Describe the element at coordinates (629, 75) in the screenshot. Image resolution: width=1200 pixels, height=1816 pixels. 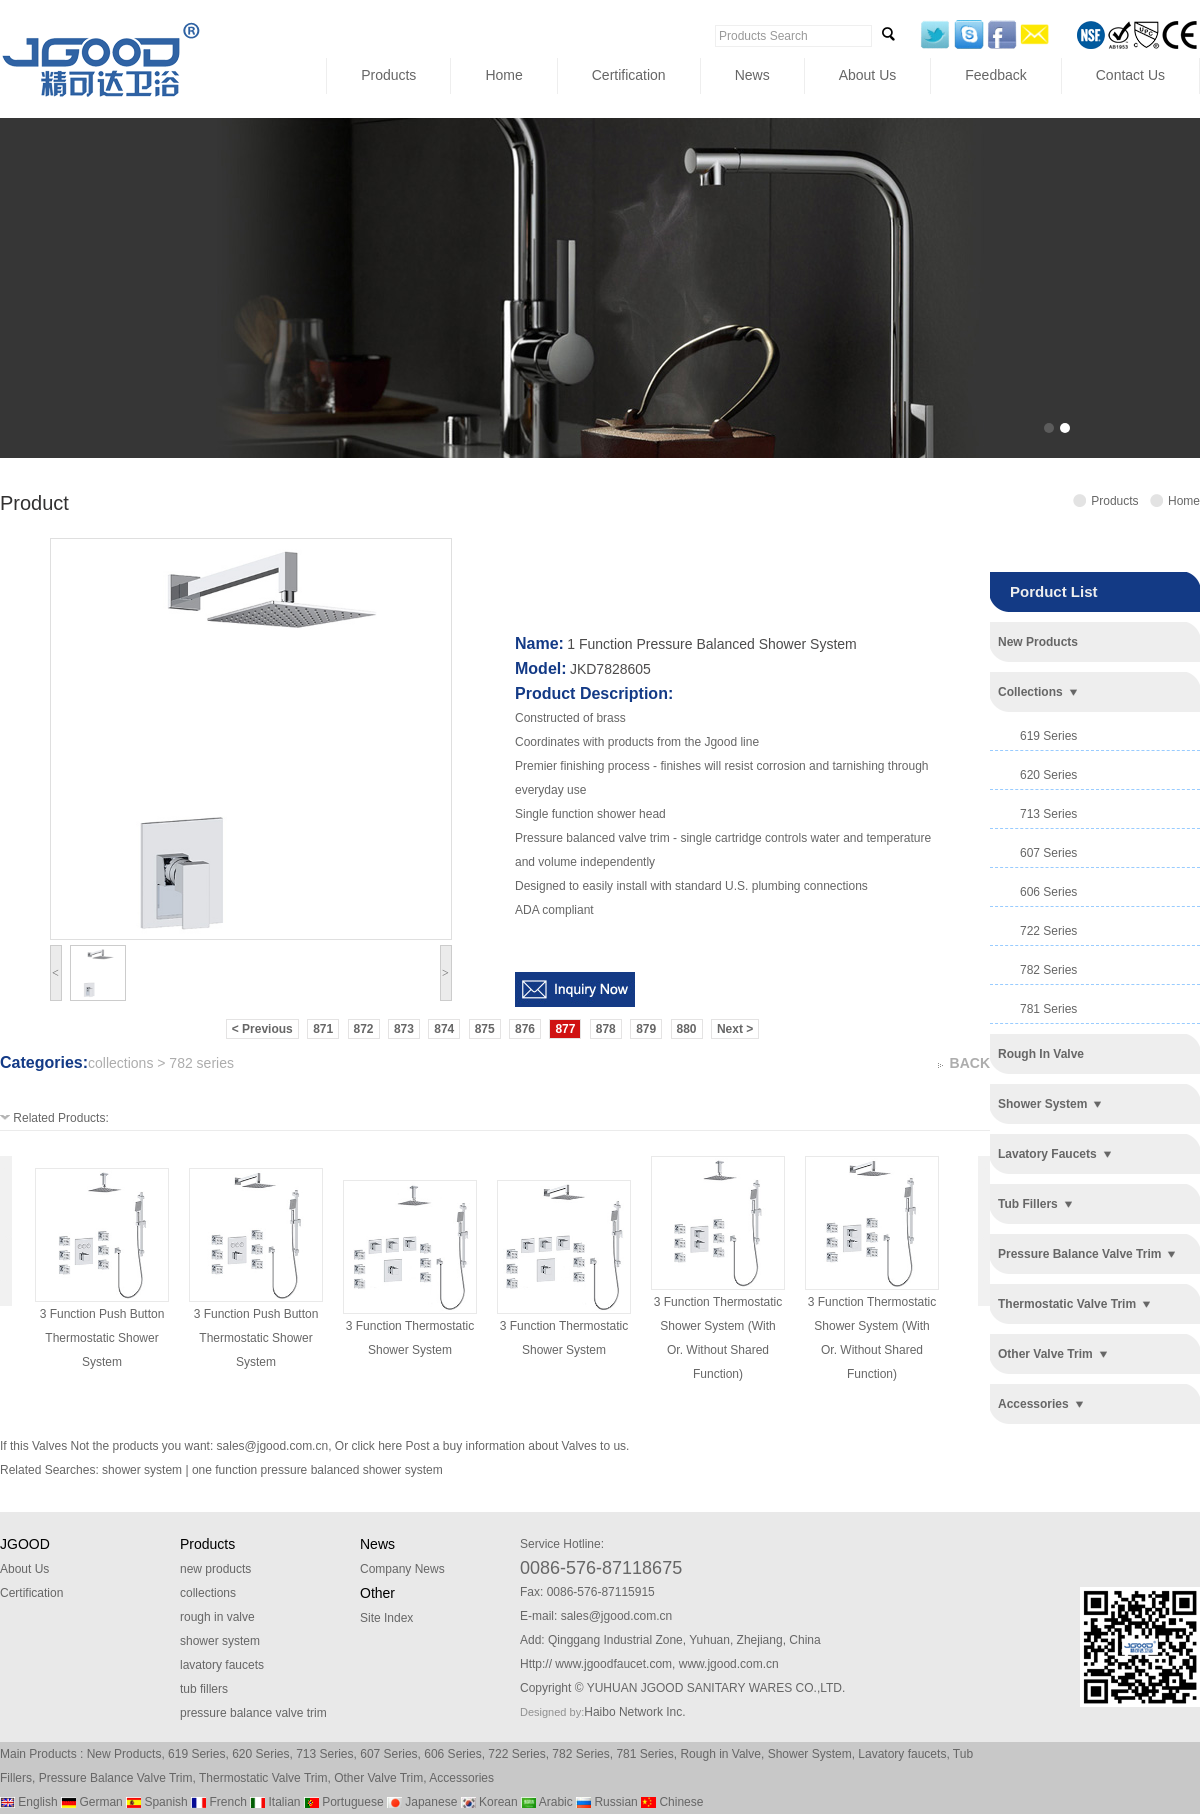
I see `Certification` at that location.